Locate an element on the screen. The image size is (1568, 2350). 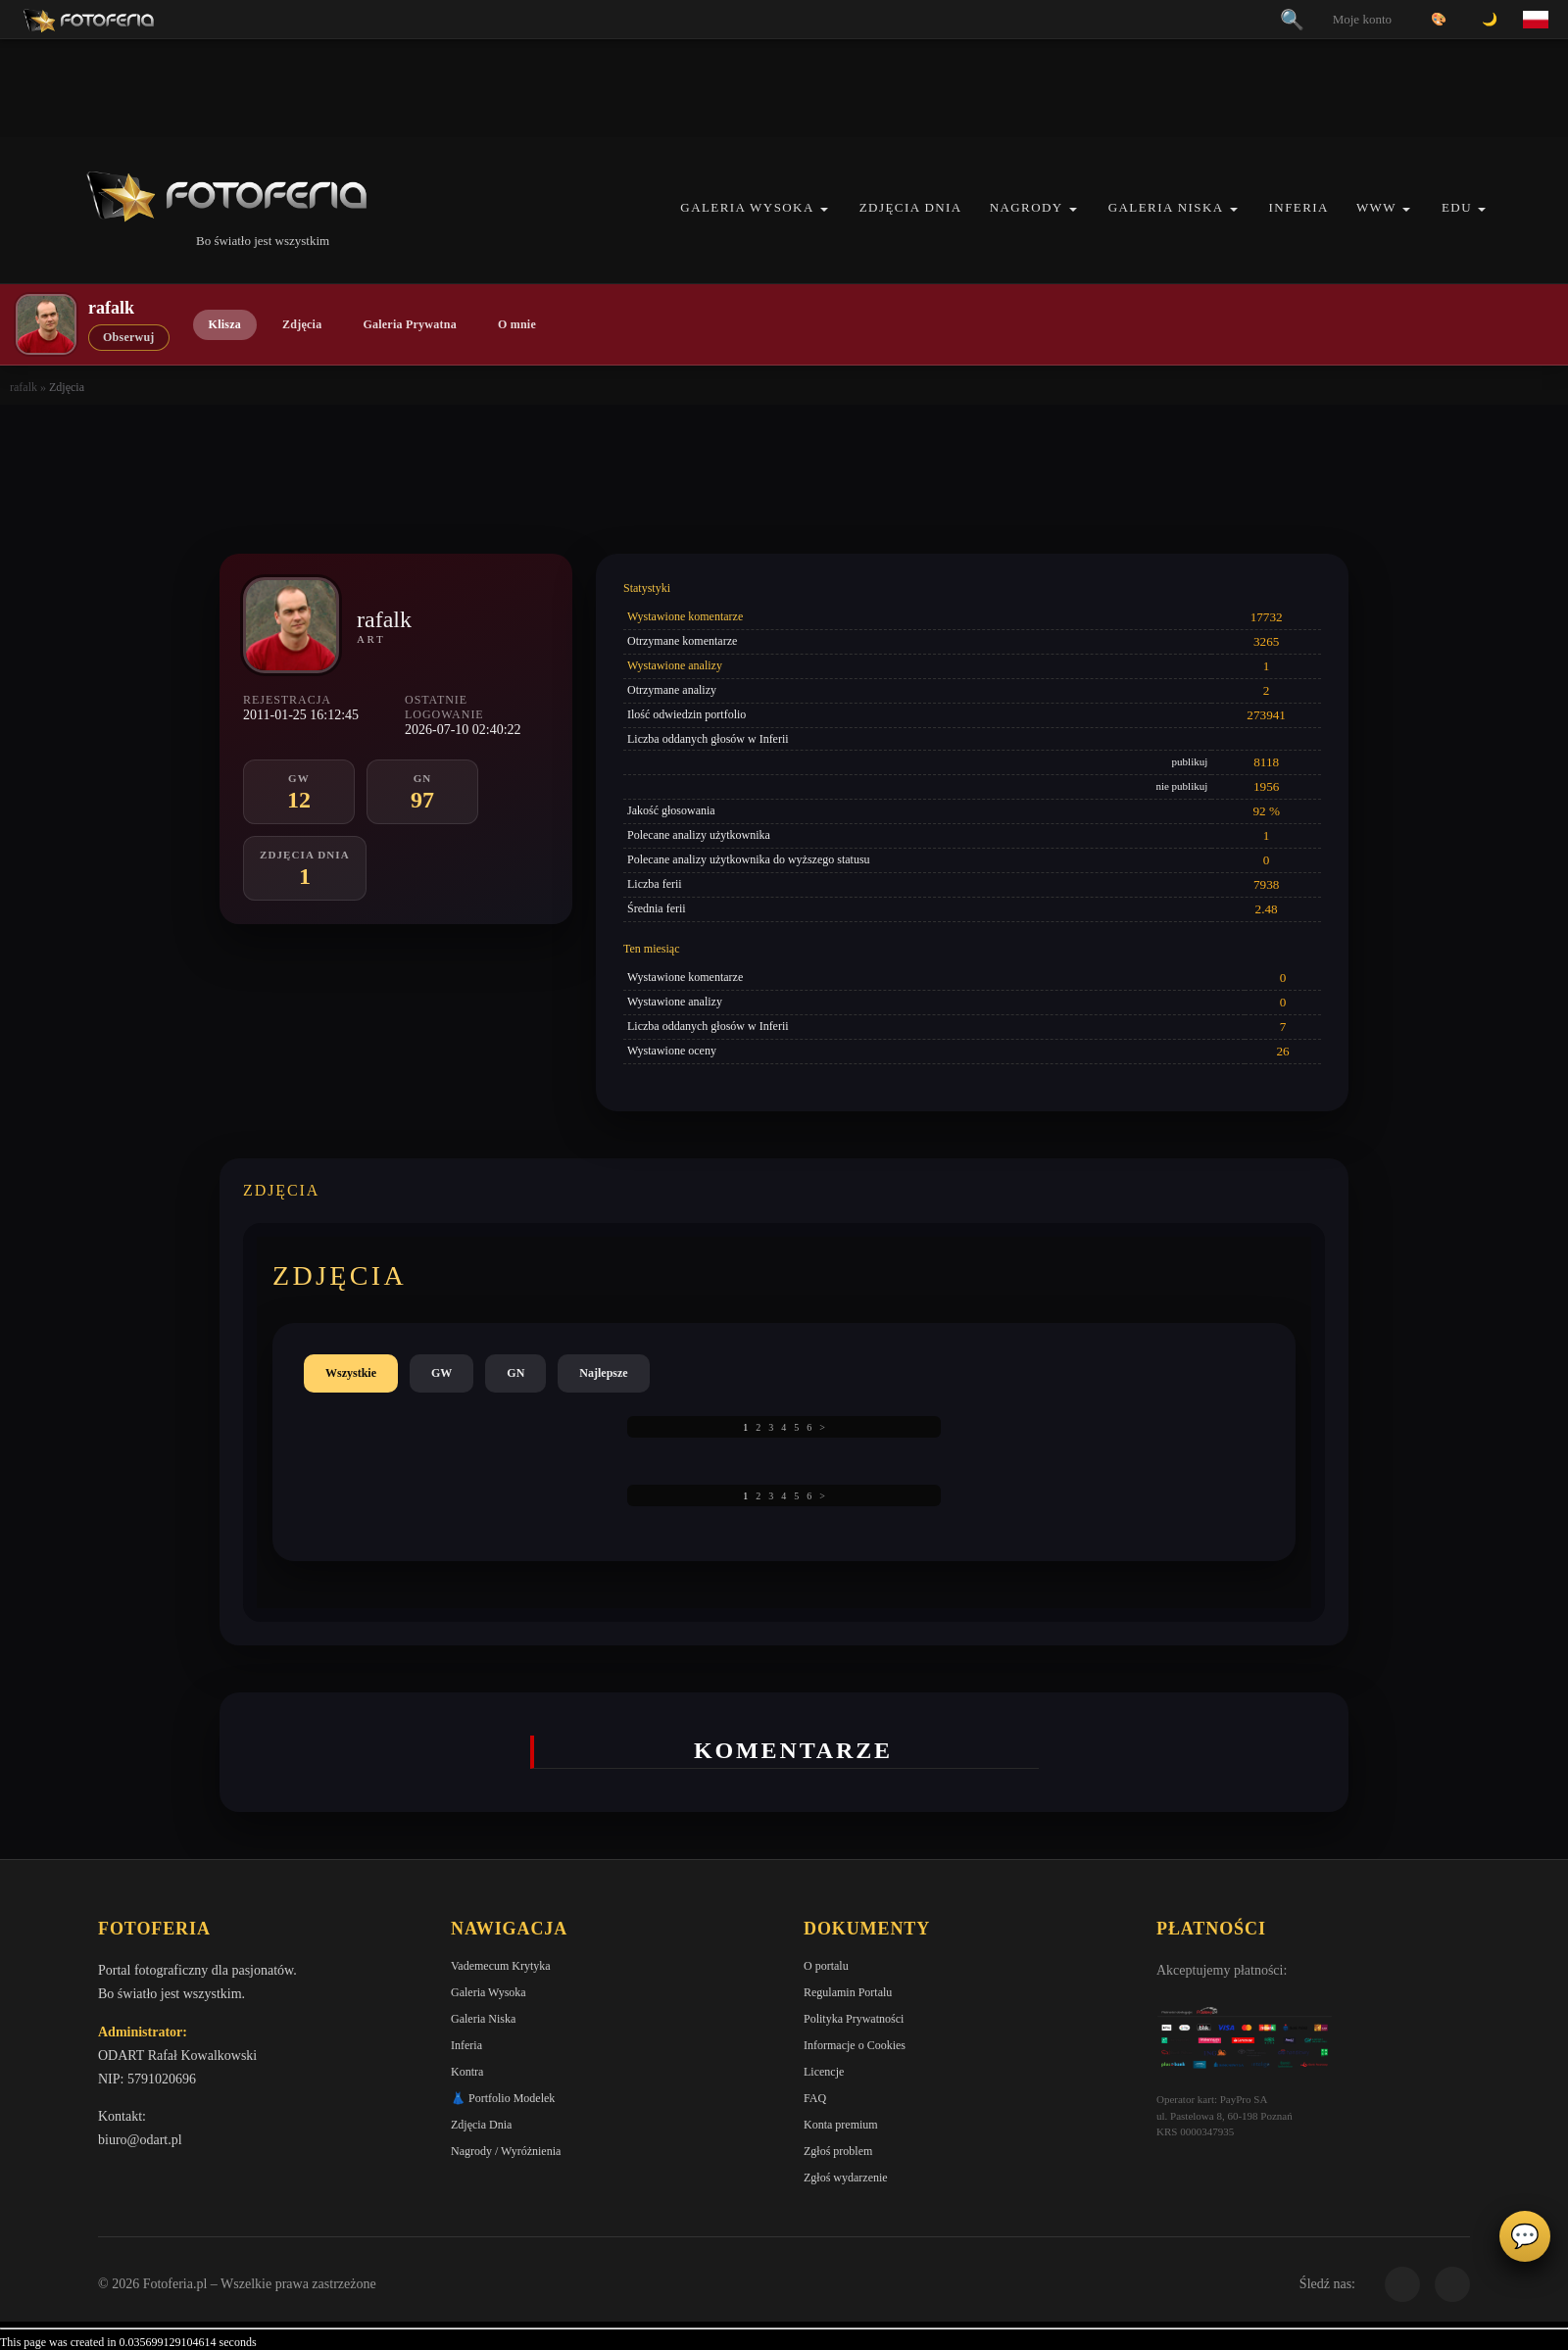
Licencje is located at coordinates (824, 2072).